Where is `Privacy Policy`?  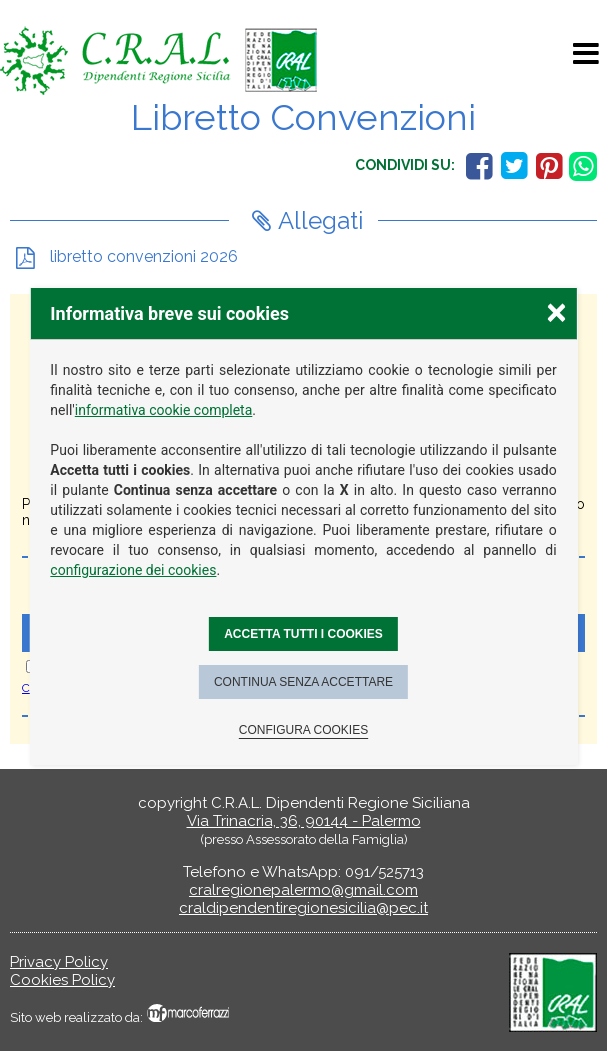
Privacy Policy is located at coordinates (59, 962).